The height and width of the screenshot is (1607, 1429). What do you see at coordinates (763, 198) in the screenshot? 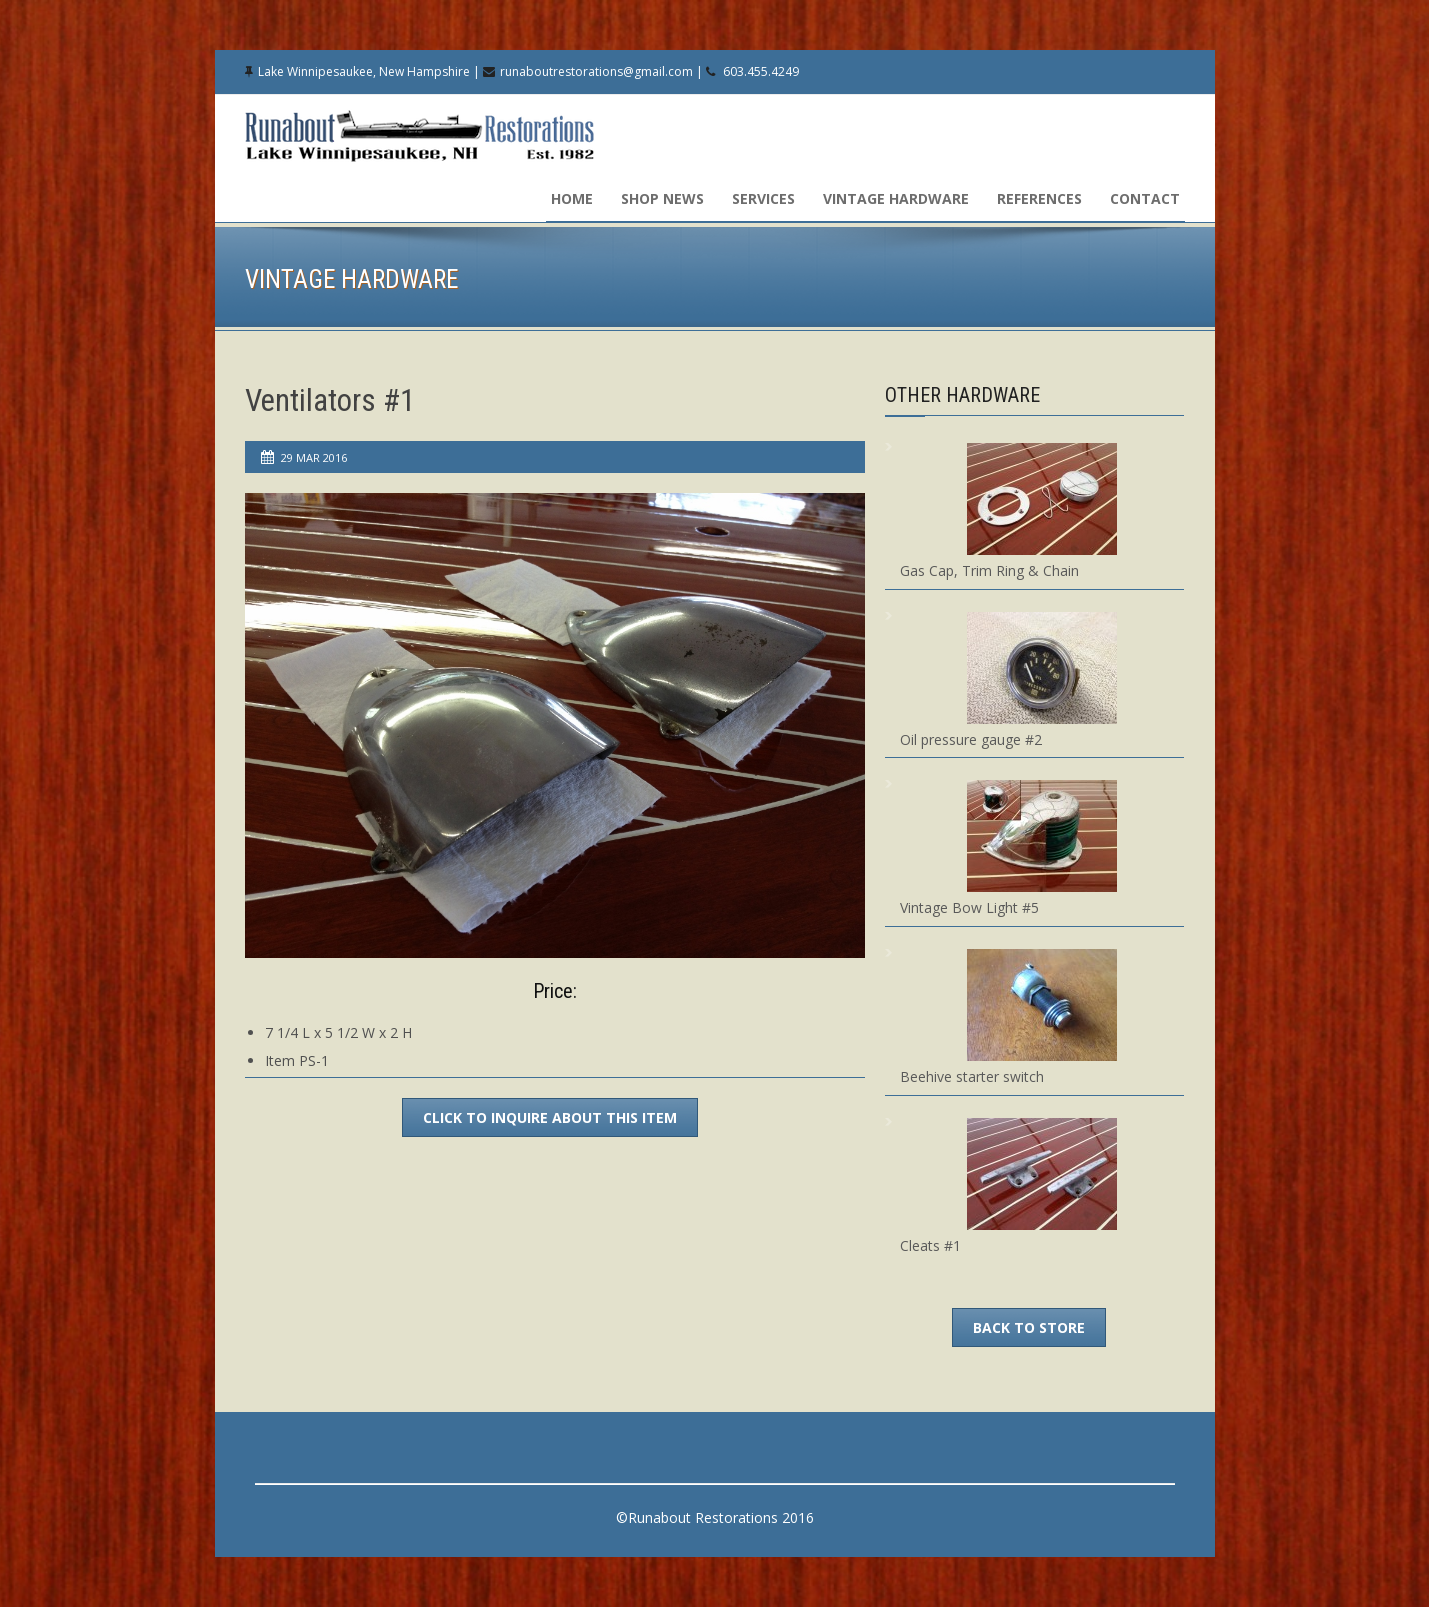
I see `Services` at bounding box center [763, 198].